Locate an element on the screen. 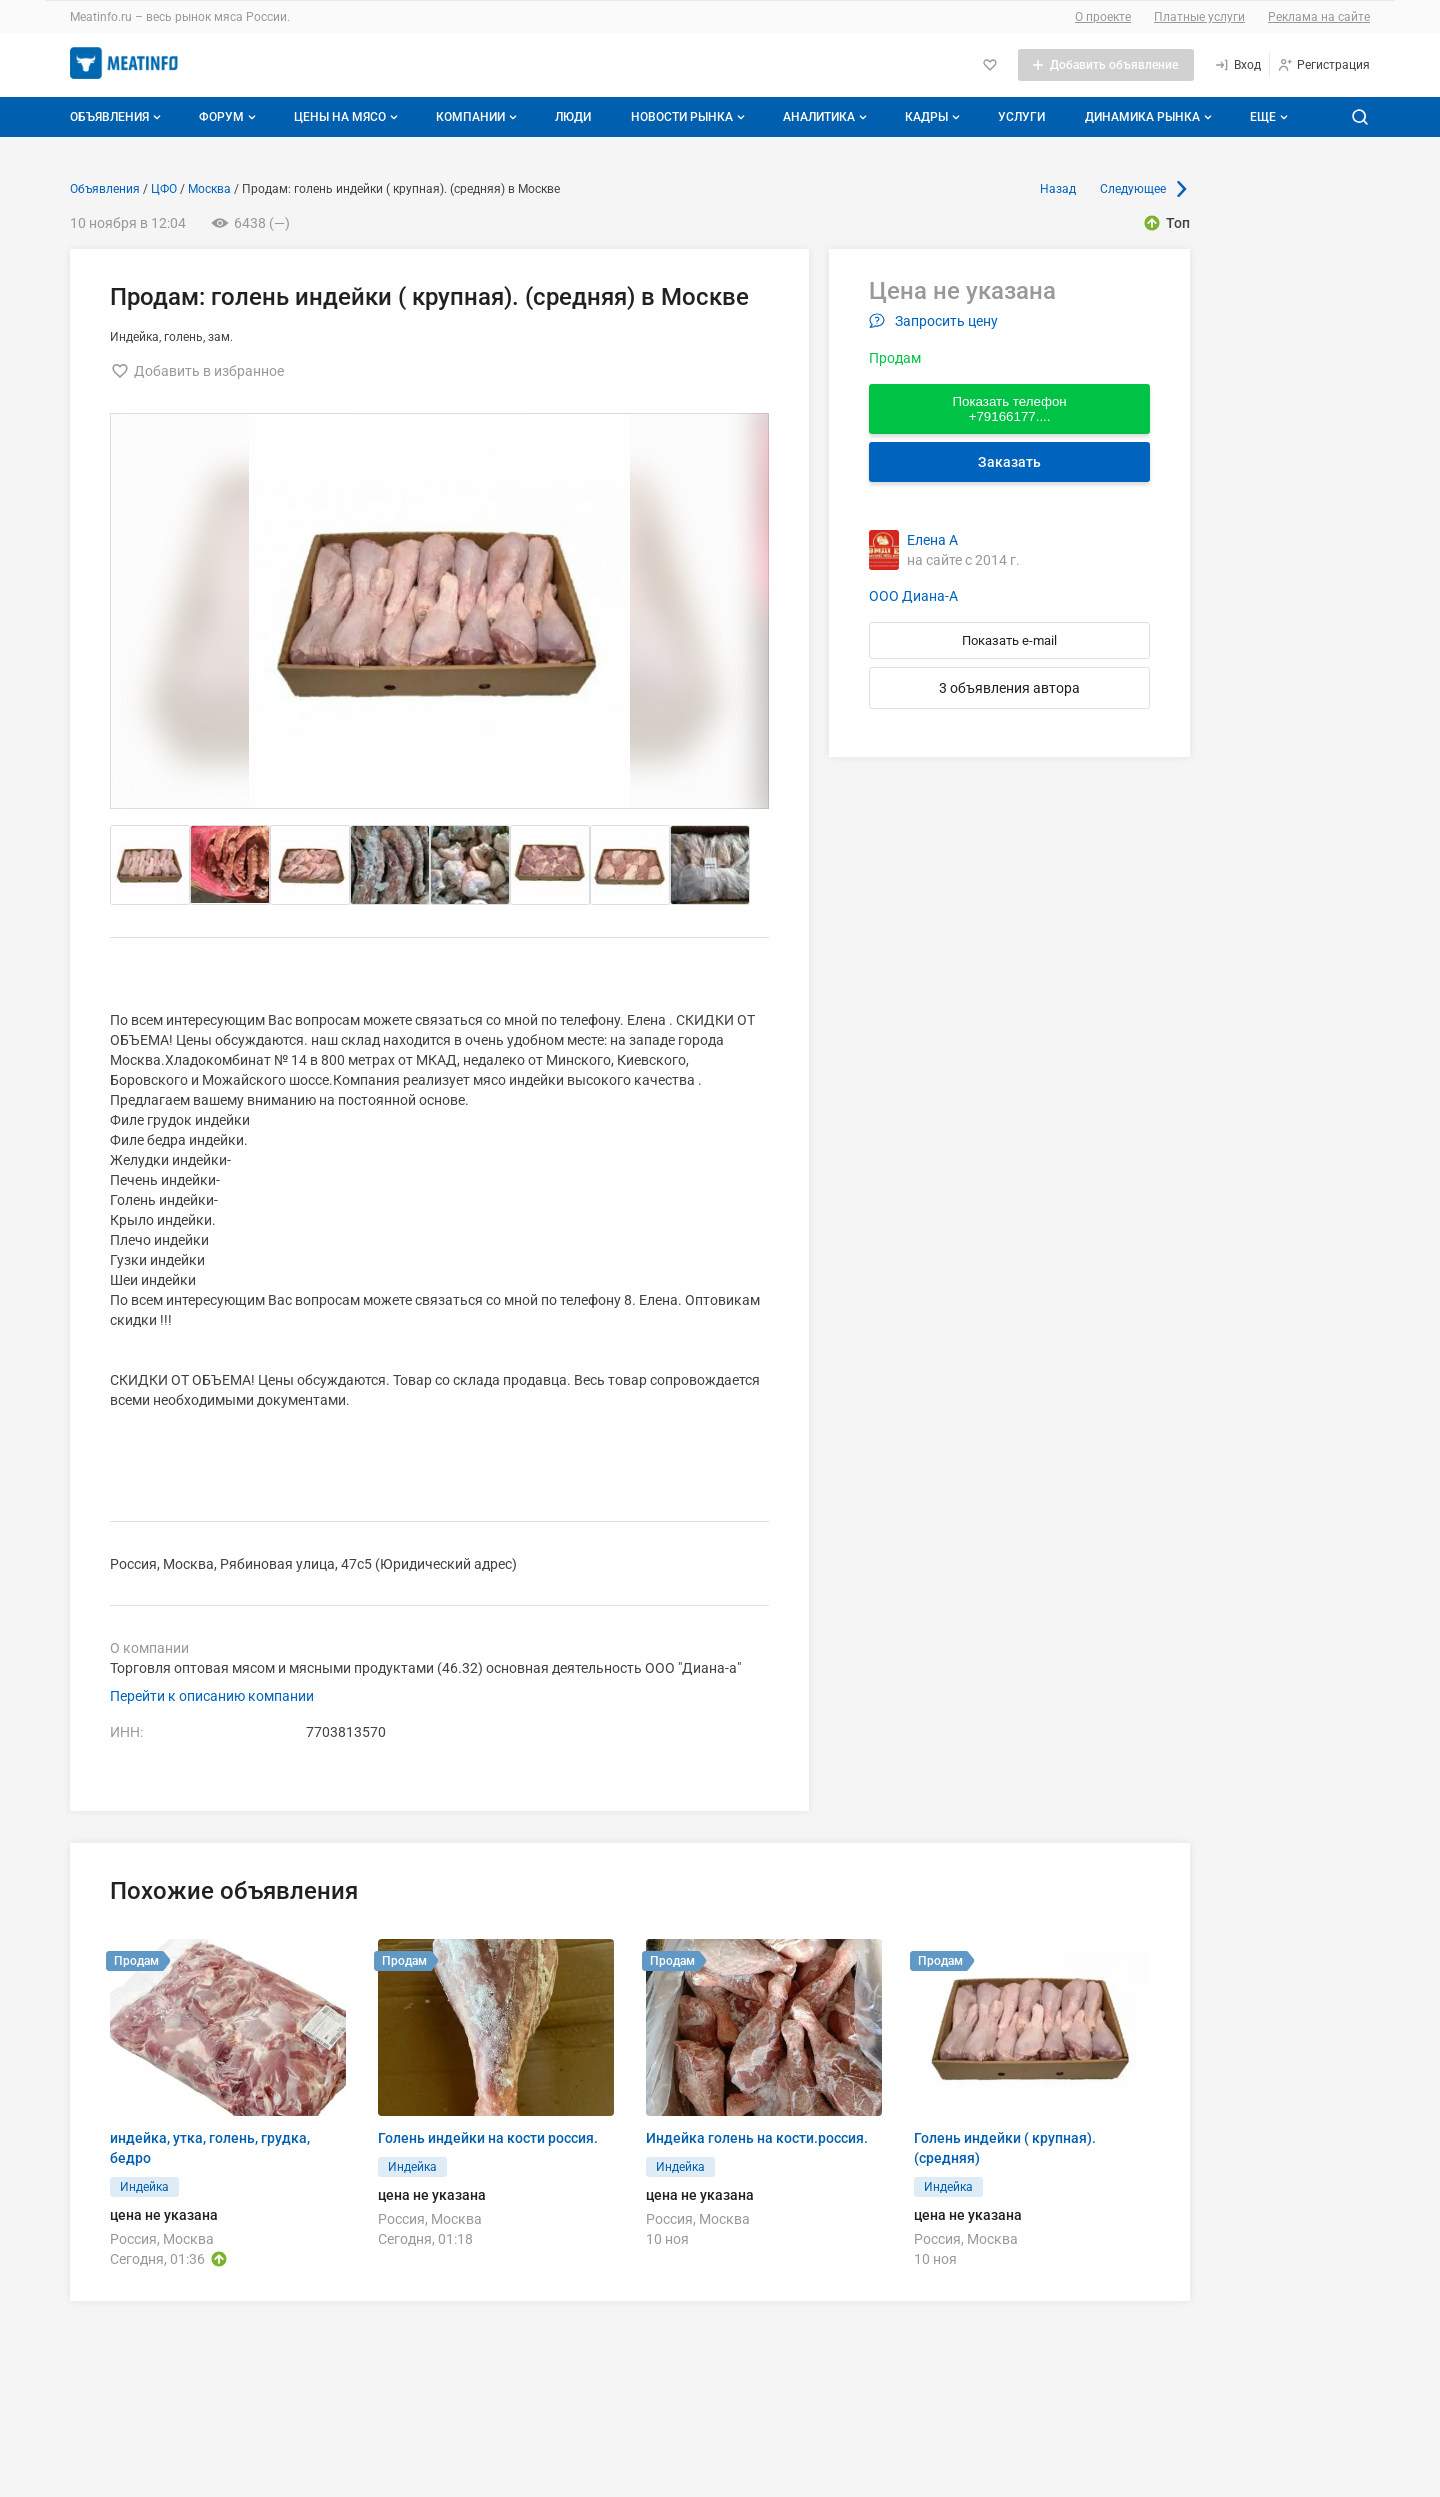 The image size is (1440, 2497). [Регистрация] is located at coordinates (1323, 65).